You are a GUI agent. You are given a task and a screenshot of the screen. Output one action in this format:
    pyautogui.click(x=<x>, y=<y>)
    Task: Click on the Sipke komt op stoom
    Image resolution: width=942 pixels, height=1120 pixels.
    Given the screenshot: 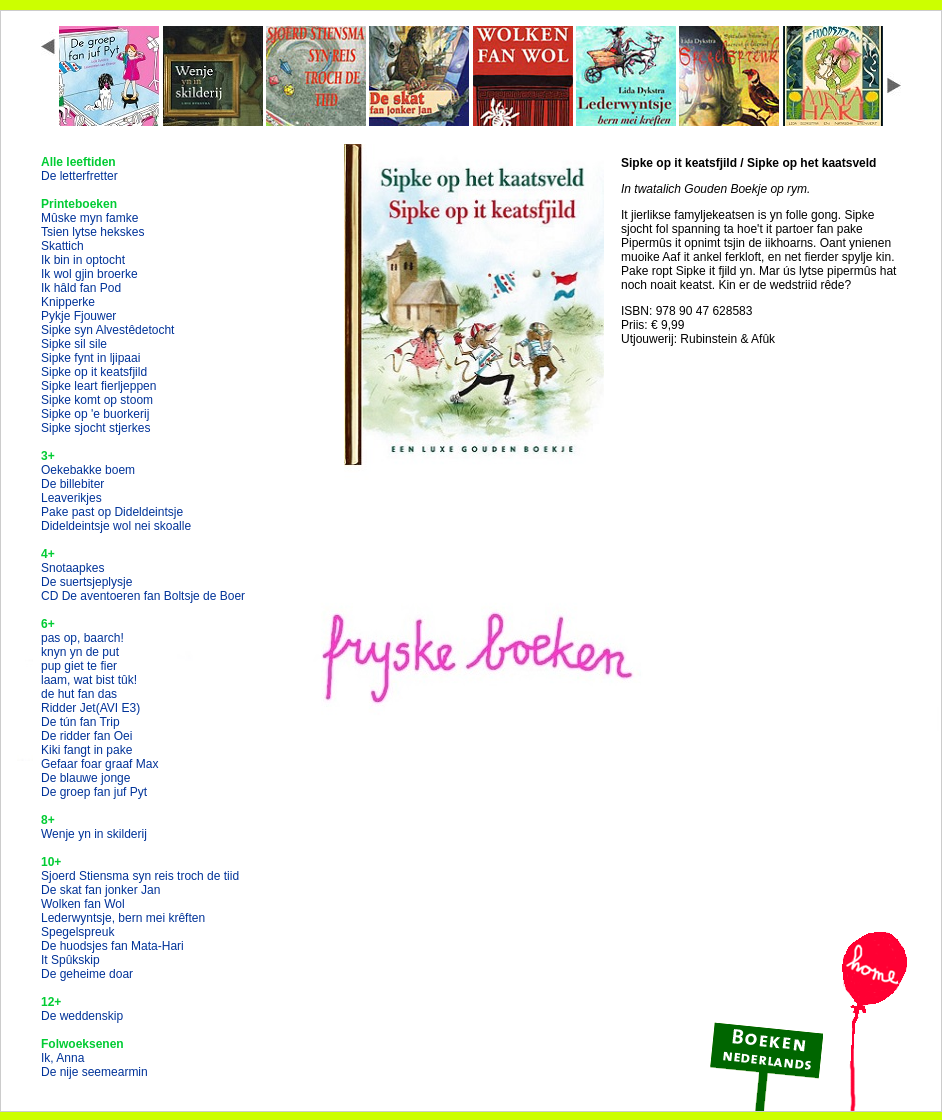 What is the action you would take?
    pyautogui.click(x=97, y=400)
    